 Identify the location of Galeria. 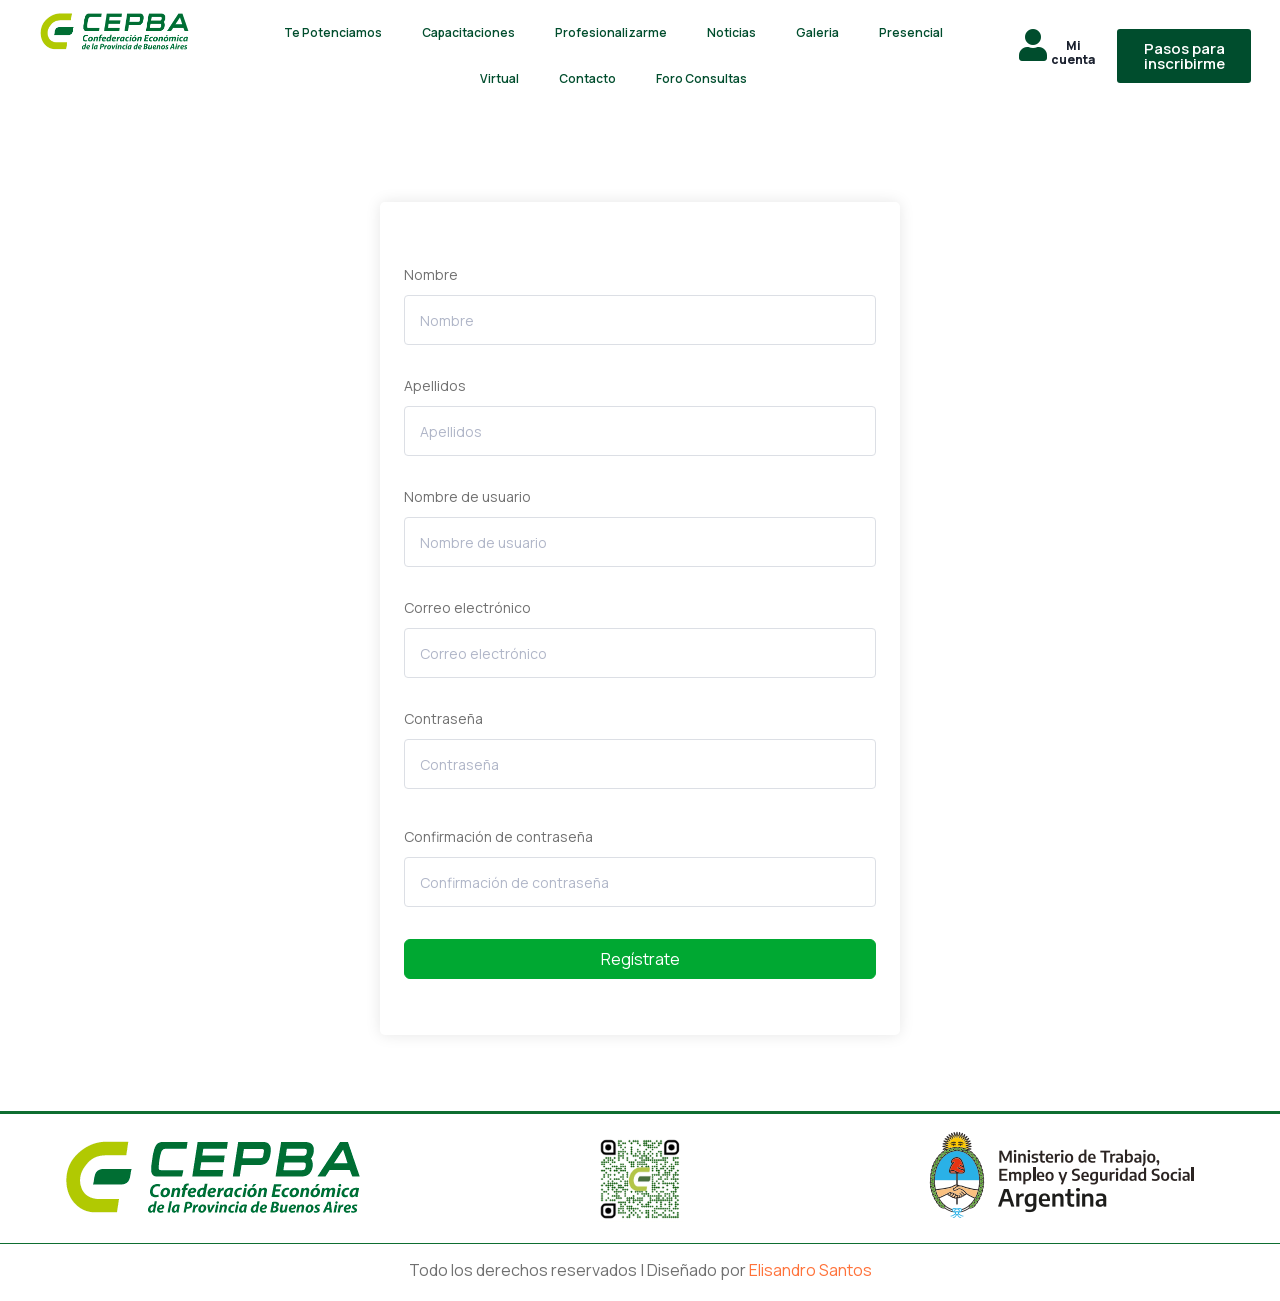
(817, 32).